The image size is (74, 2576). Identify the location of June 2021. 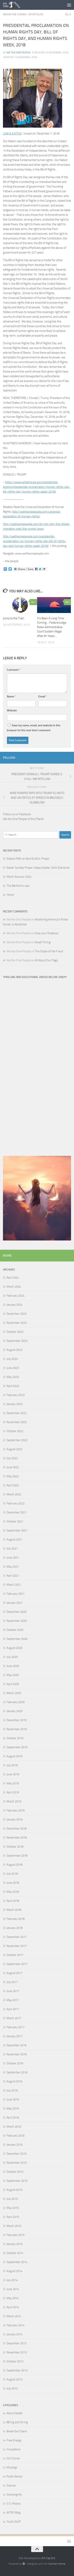
(13, 1557).